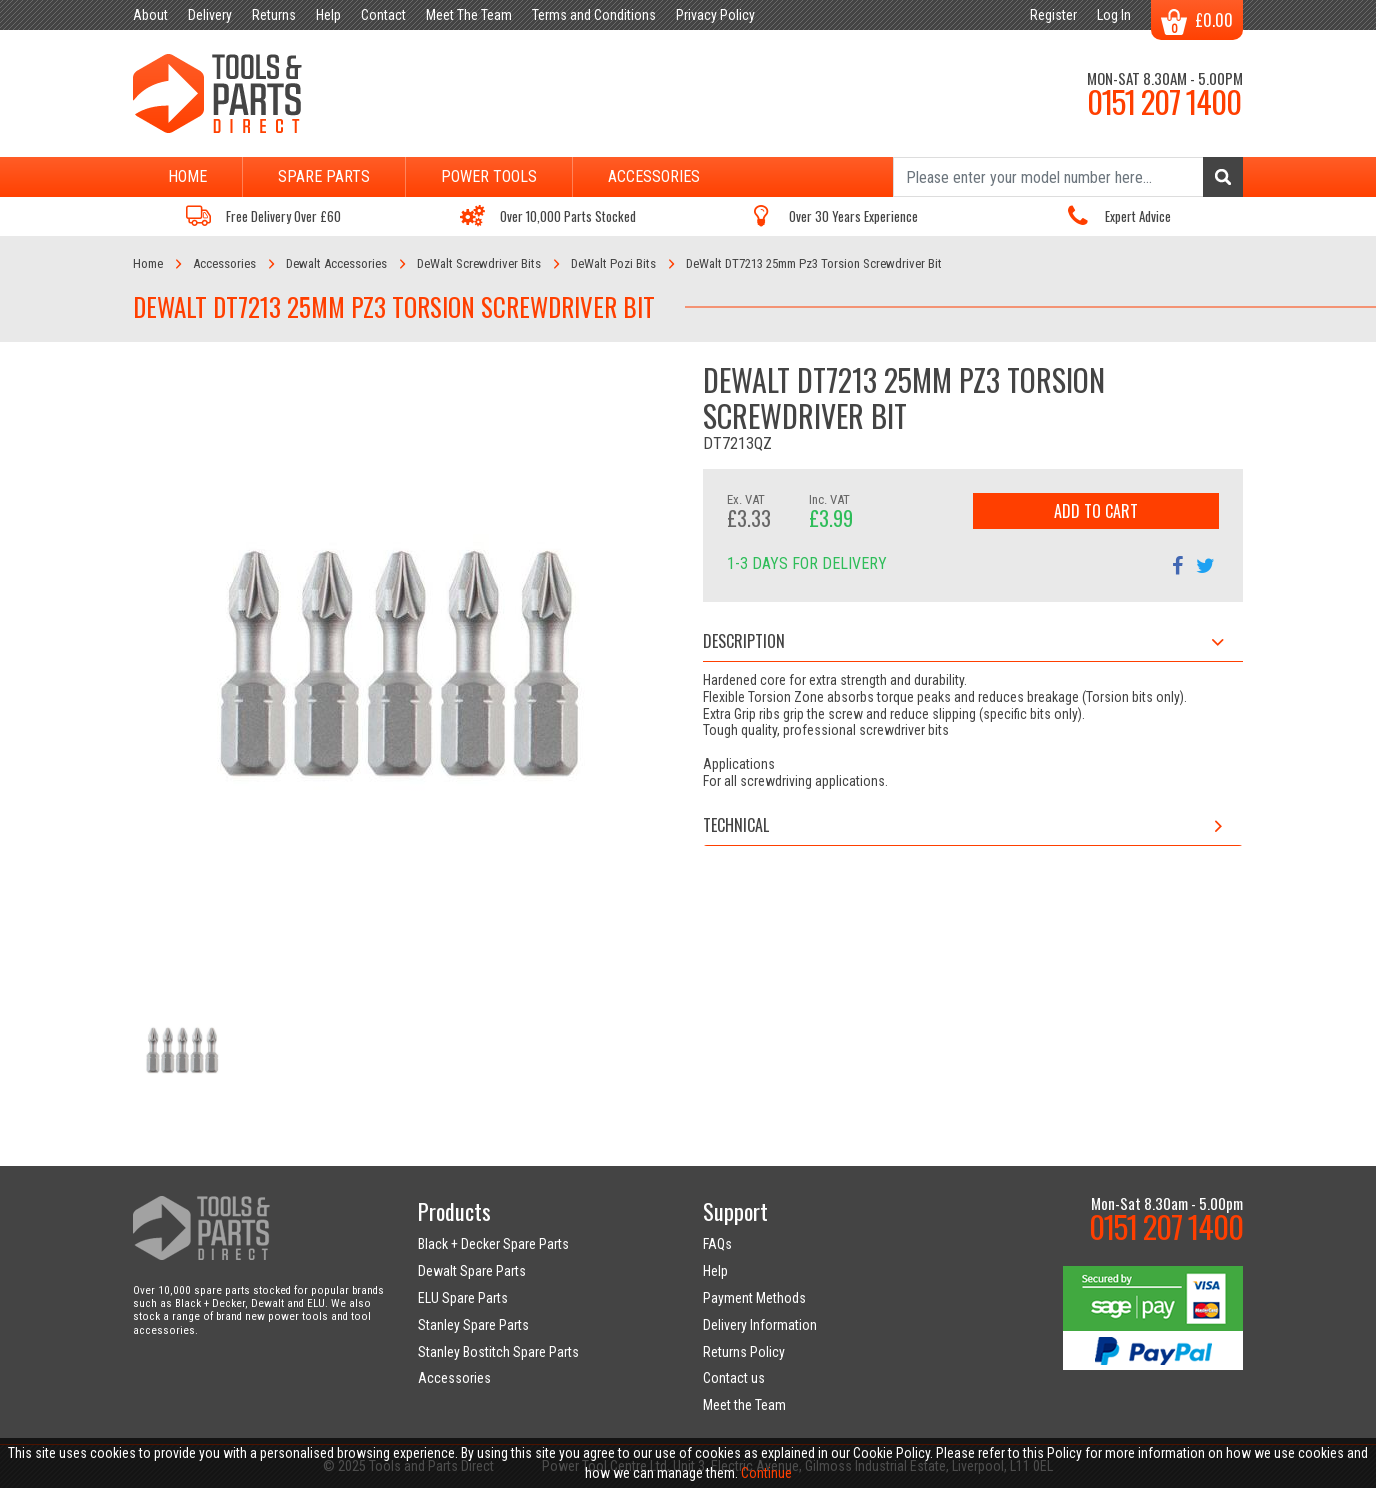 This screenshot has width=1376, height=1488. What do you see at coordinates (766, 1473) in the screenshot?
I see `Continue` at bounding box center [766, 1473].